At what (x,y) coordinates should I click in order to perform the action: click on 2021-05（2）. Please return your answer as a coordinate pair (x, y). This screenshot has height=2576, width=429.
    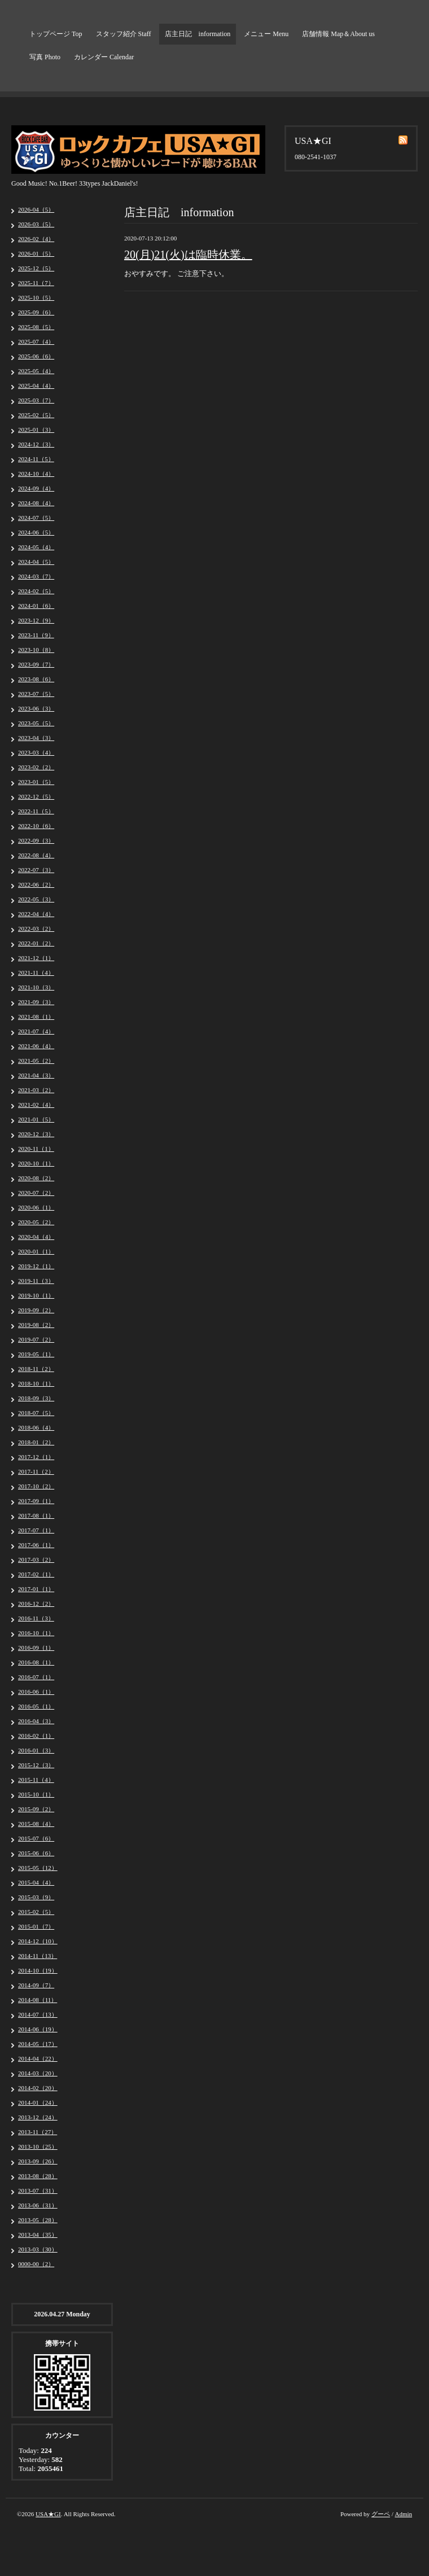
    Looking at the image, I should click on (36, 1060).